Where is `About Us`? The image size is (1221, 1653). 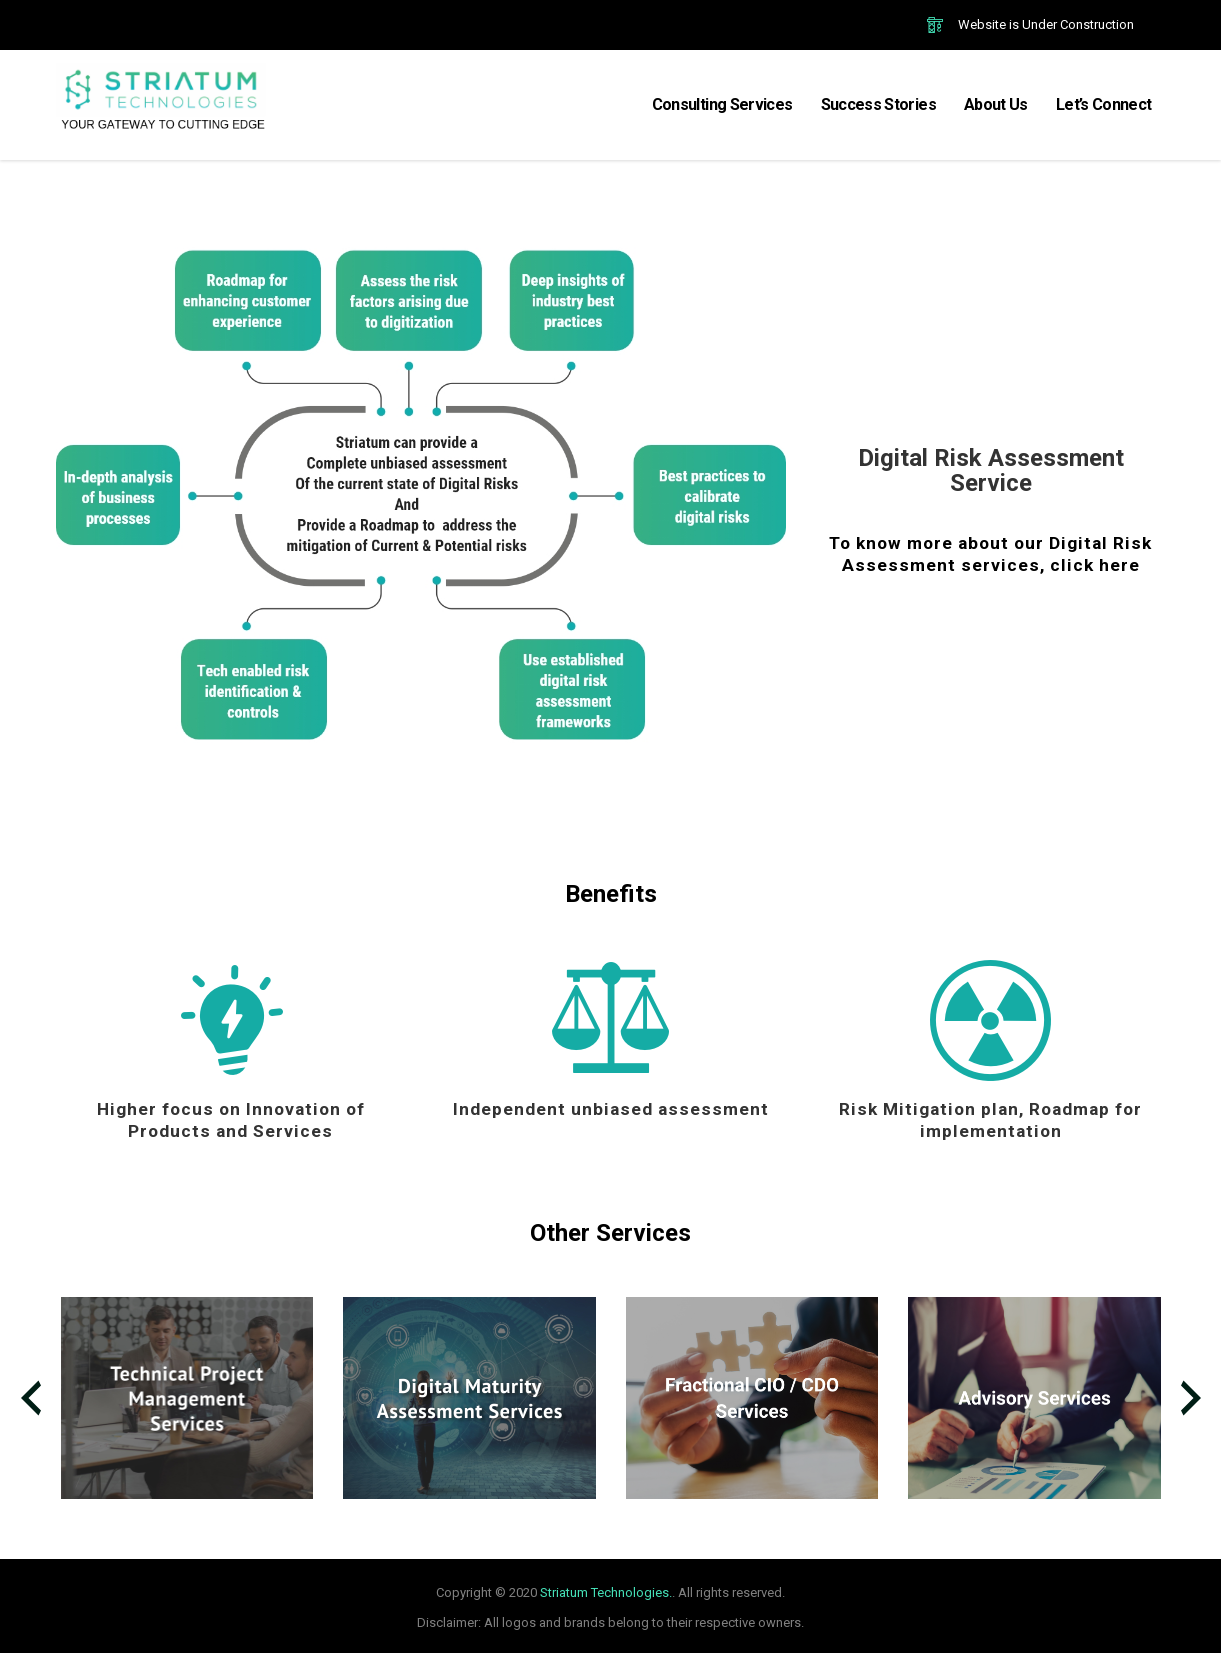
About Us is located at coordinates (996, 104).